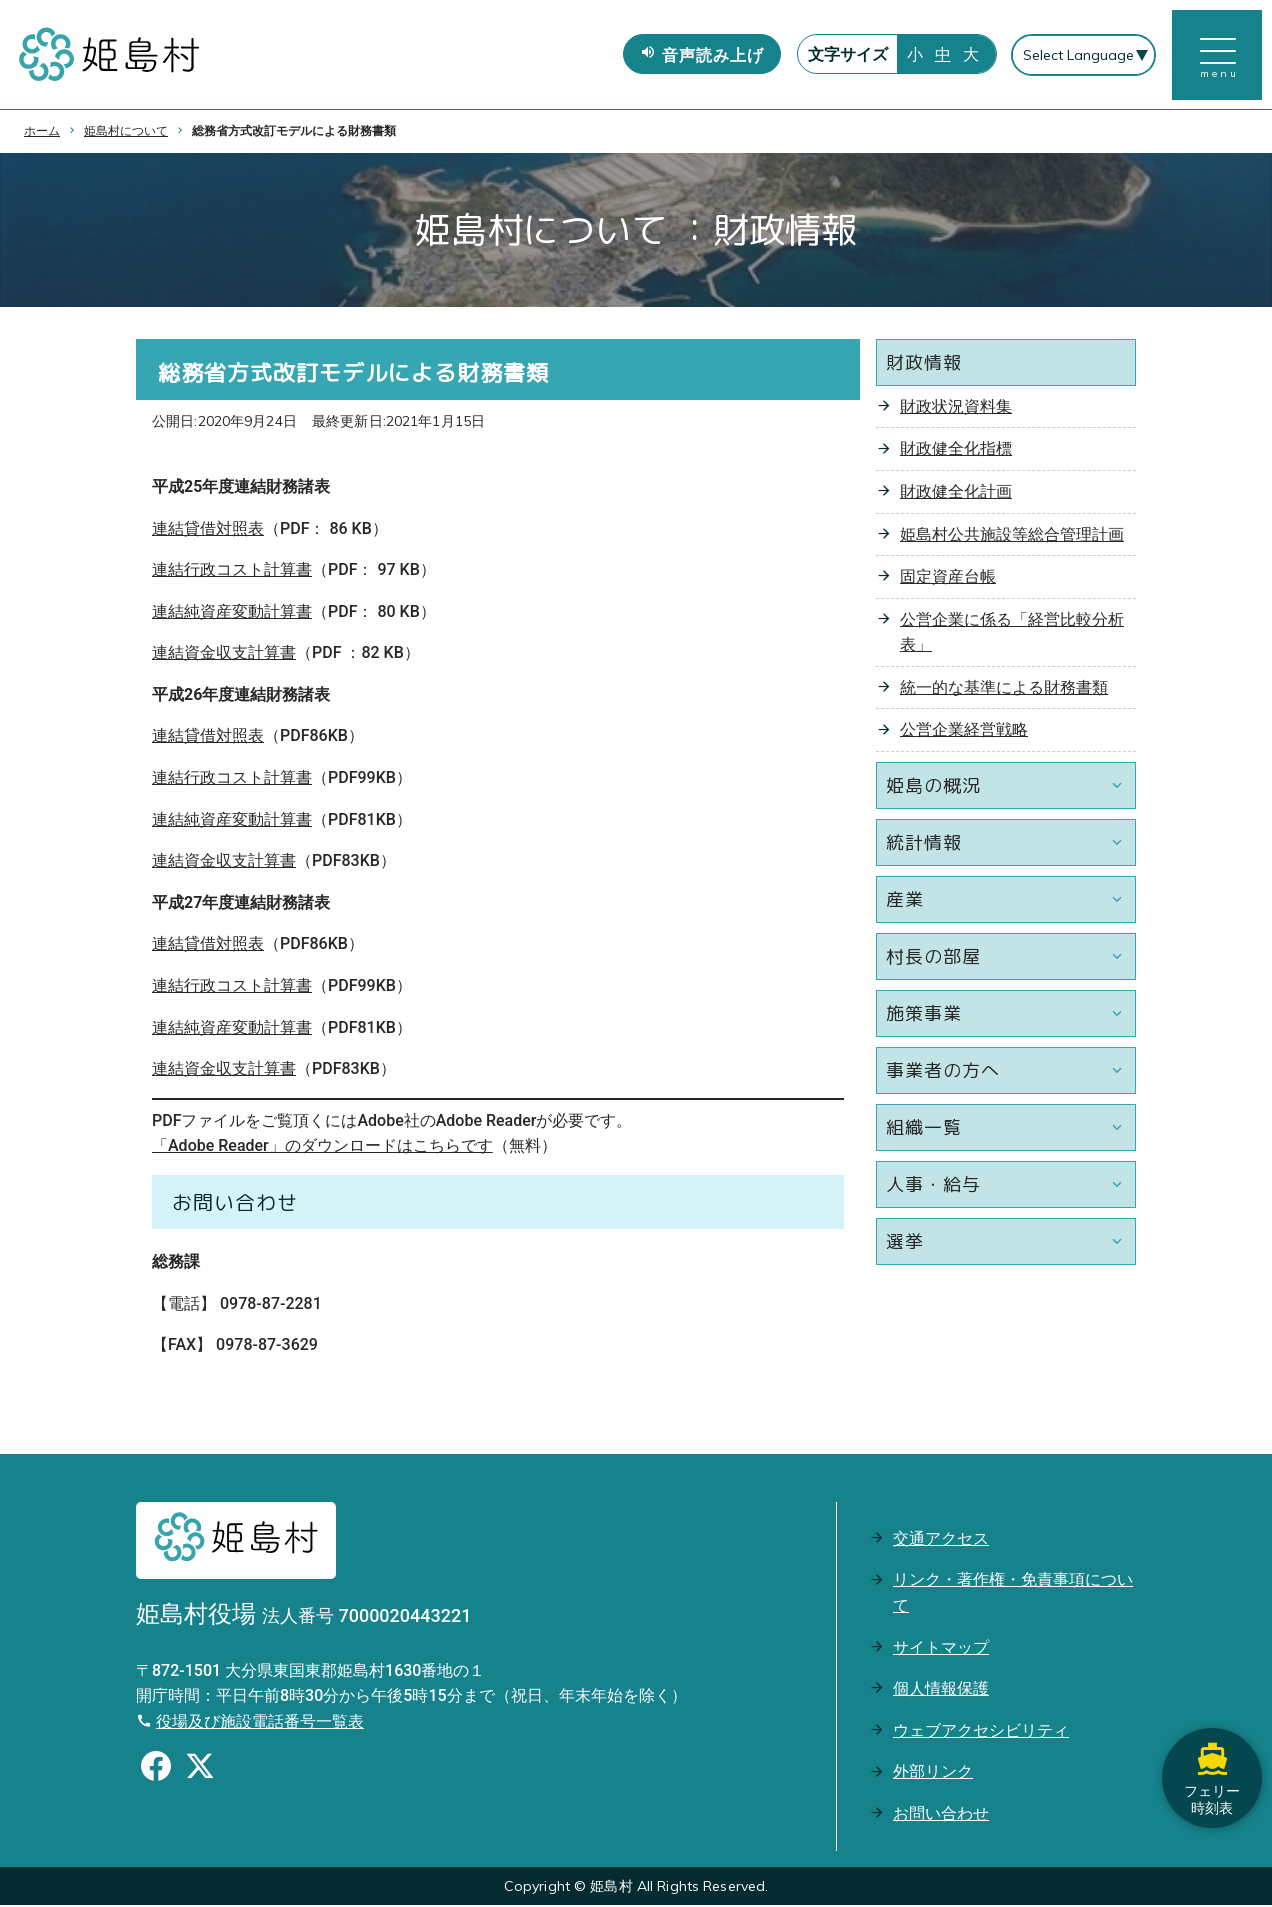  What do you see at coordinates (941, 1540) in the screenshot?
I see `交通アクセス` at bounding box center [941, 1540].